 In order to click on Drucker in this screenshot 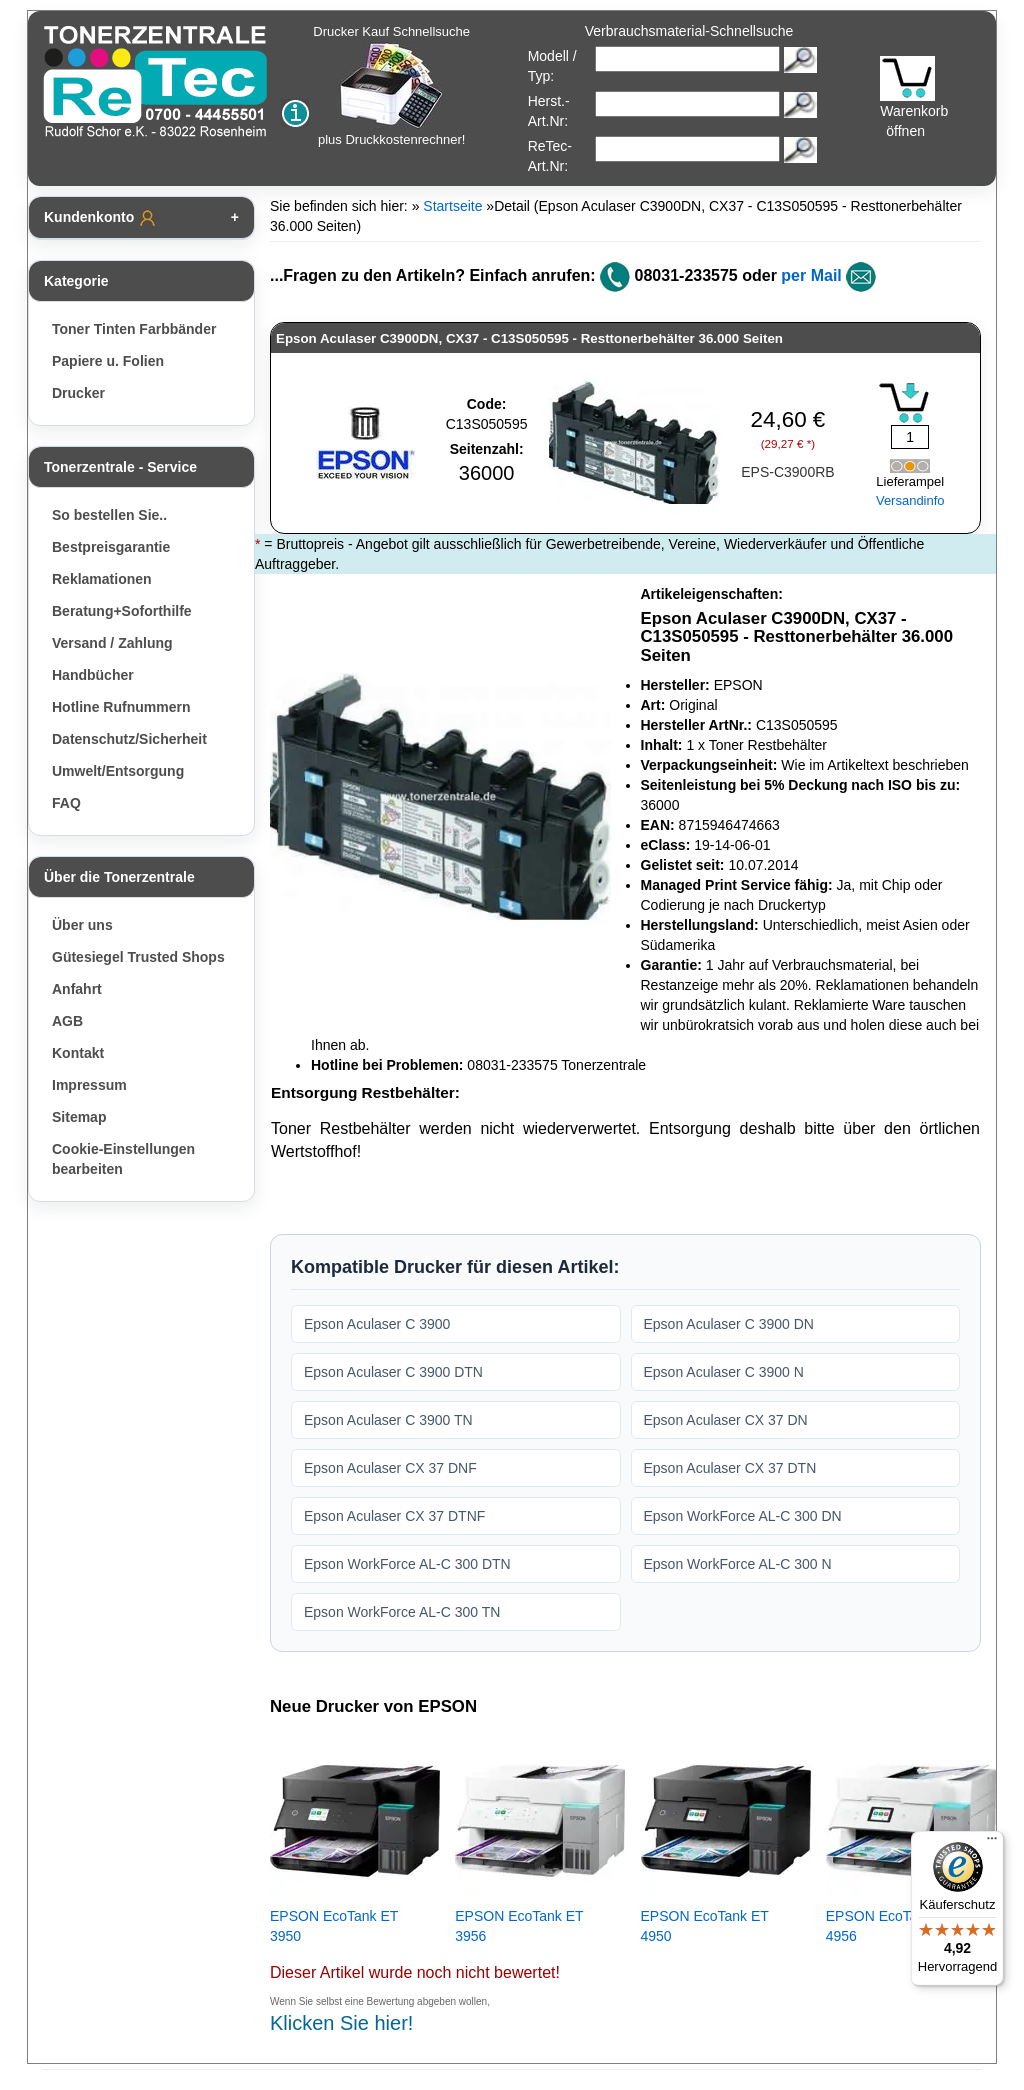, I will do `click(78, 393)`.